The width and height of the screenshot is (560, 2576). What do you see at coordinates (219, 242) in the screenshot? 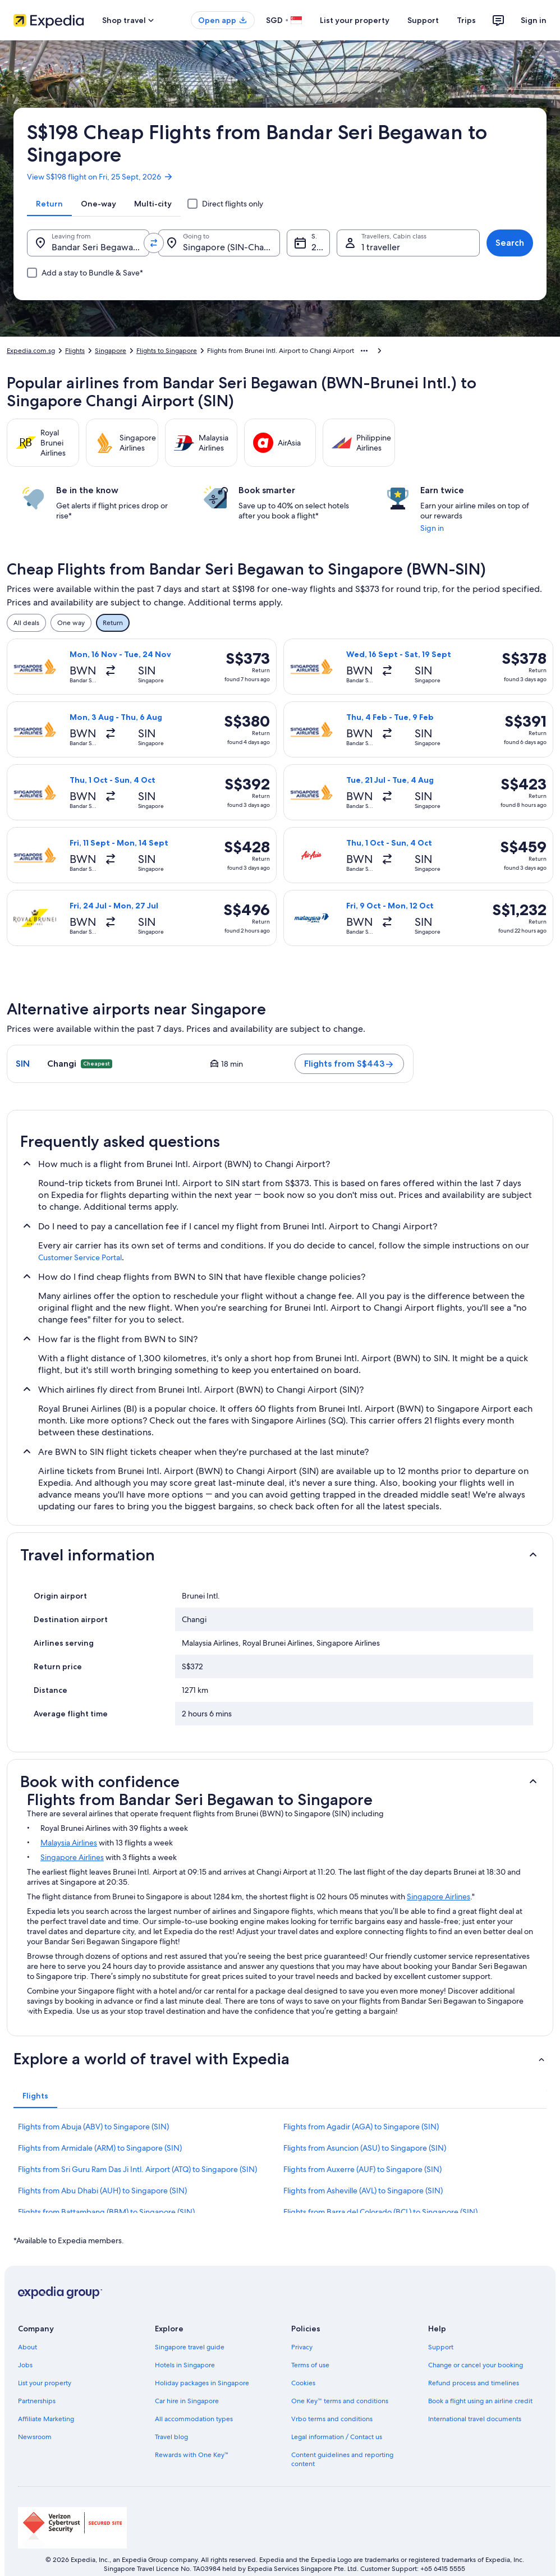
I see `[Going to.]` at bounding box center [219, 242].